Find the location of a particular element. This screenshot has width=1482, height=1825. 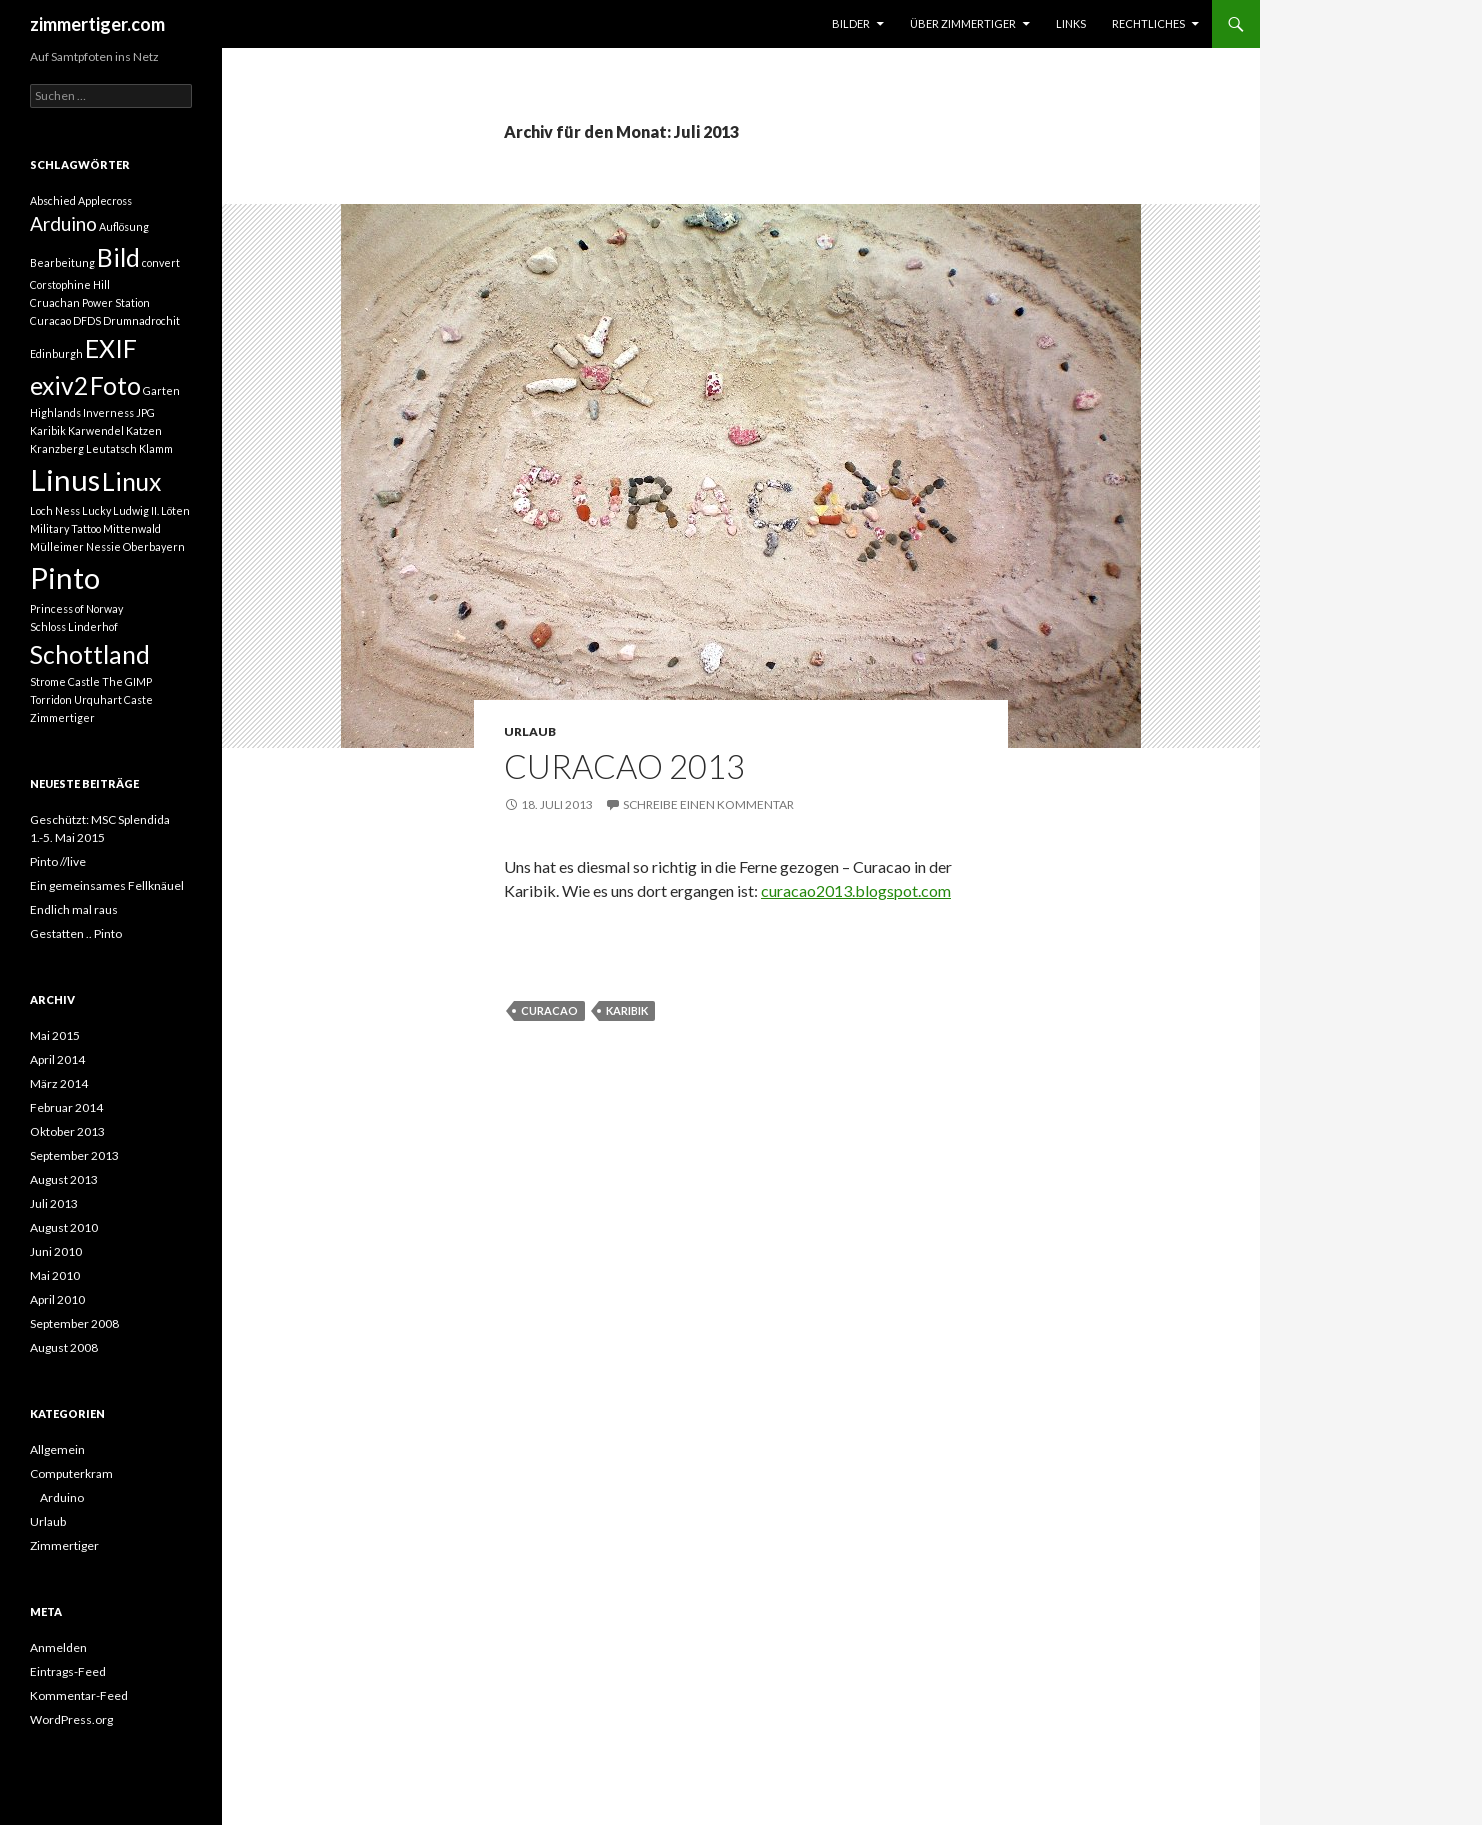

Schottland [Schottland (3 Einträge)] is located at coordinates (90, 654).